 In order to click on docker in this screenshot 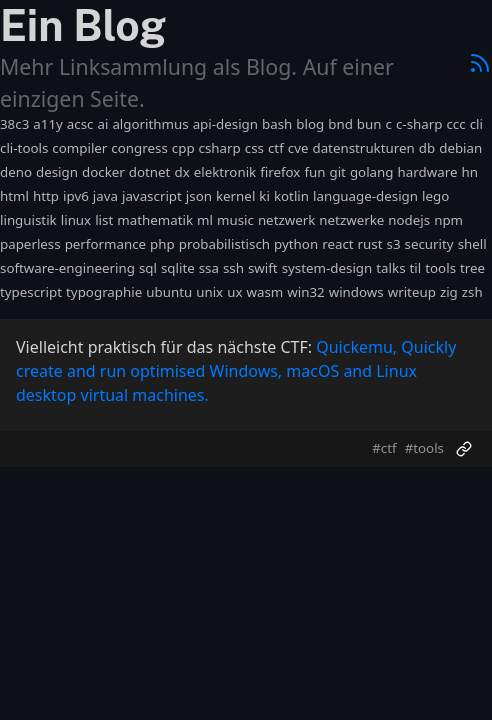, I will do `click(103, 172)`.